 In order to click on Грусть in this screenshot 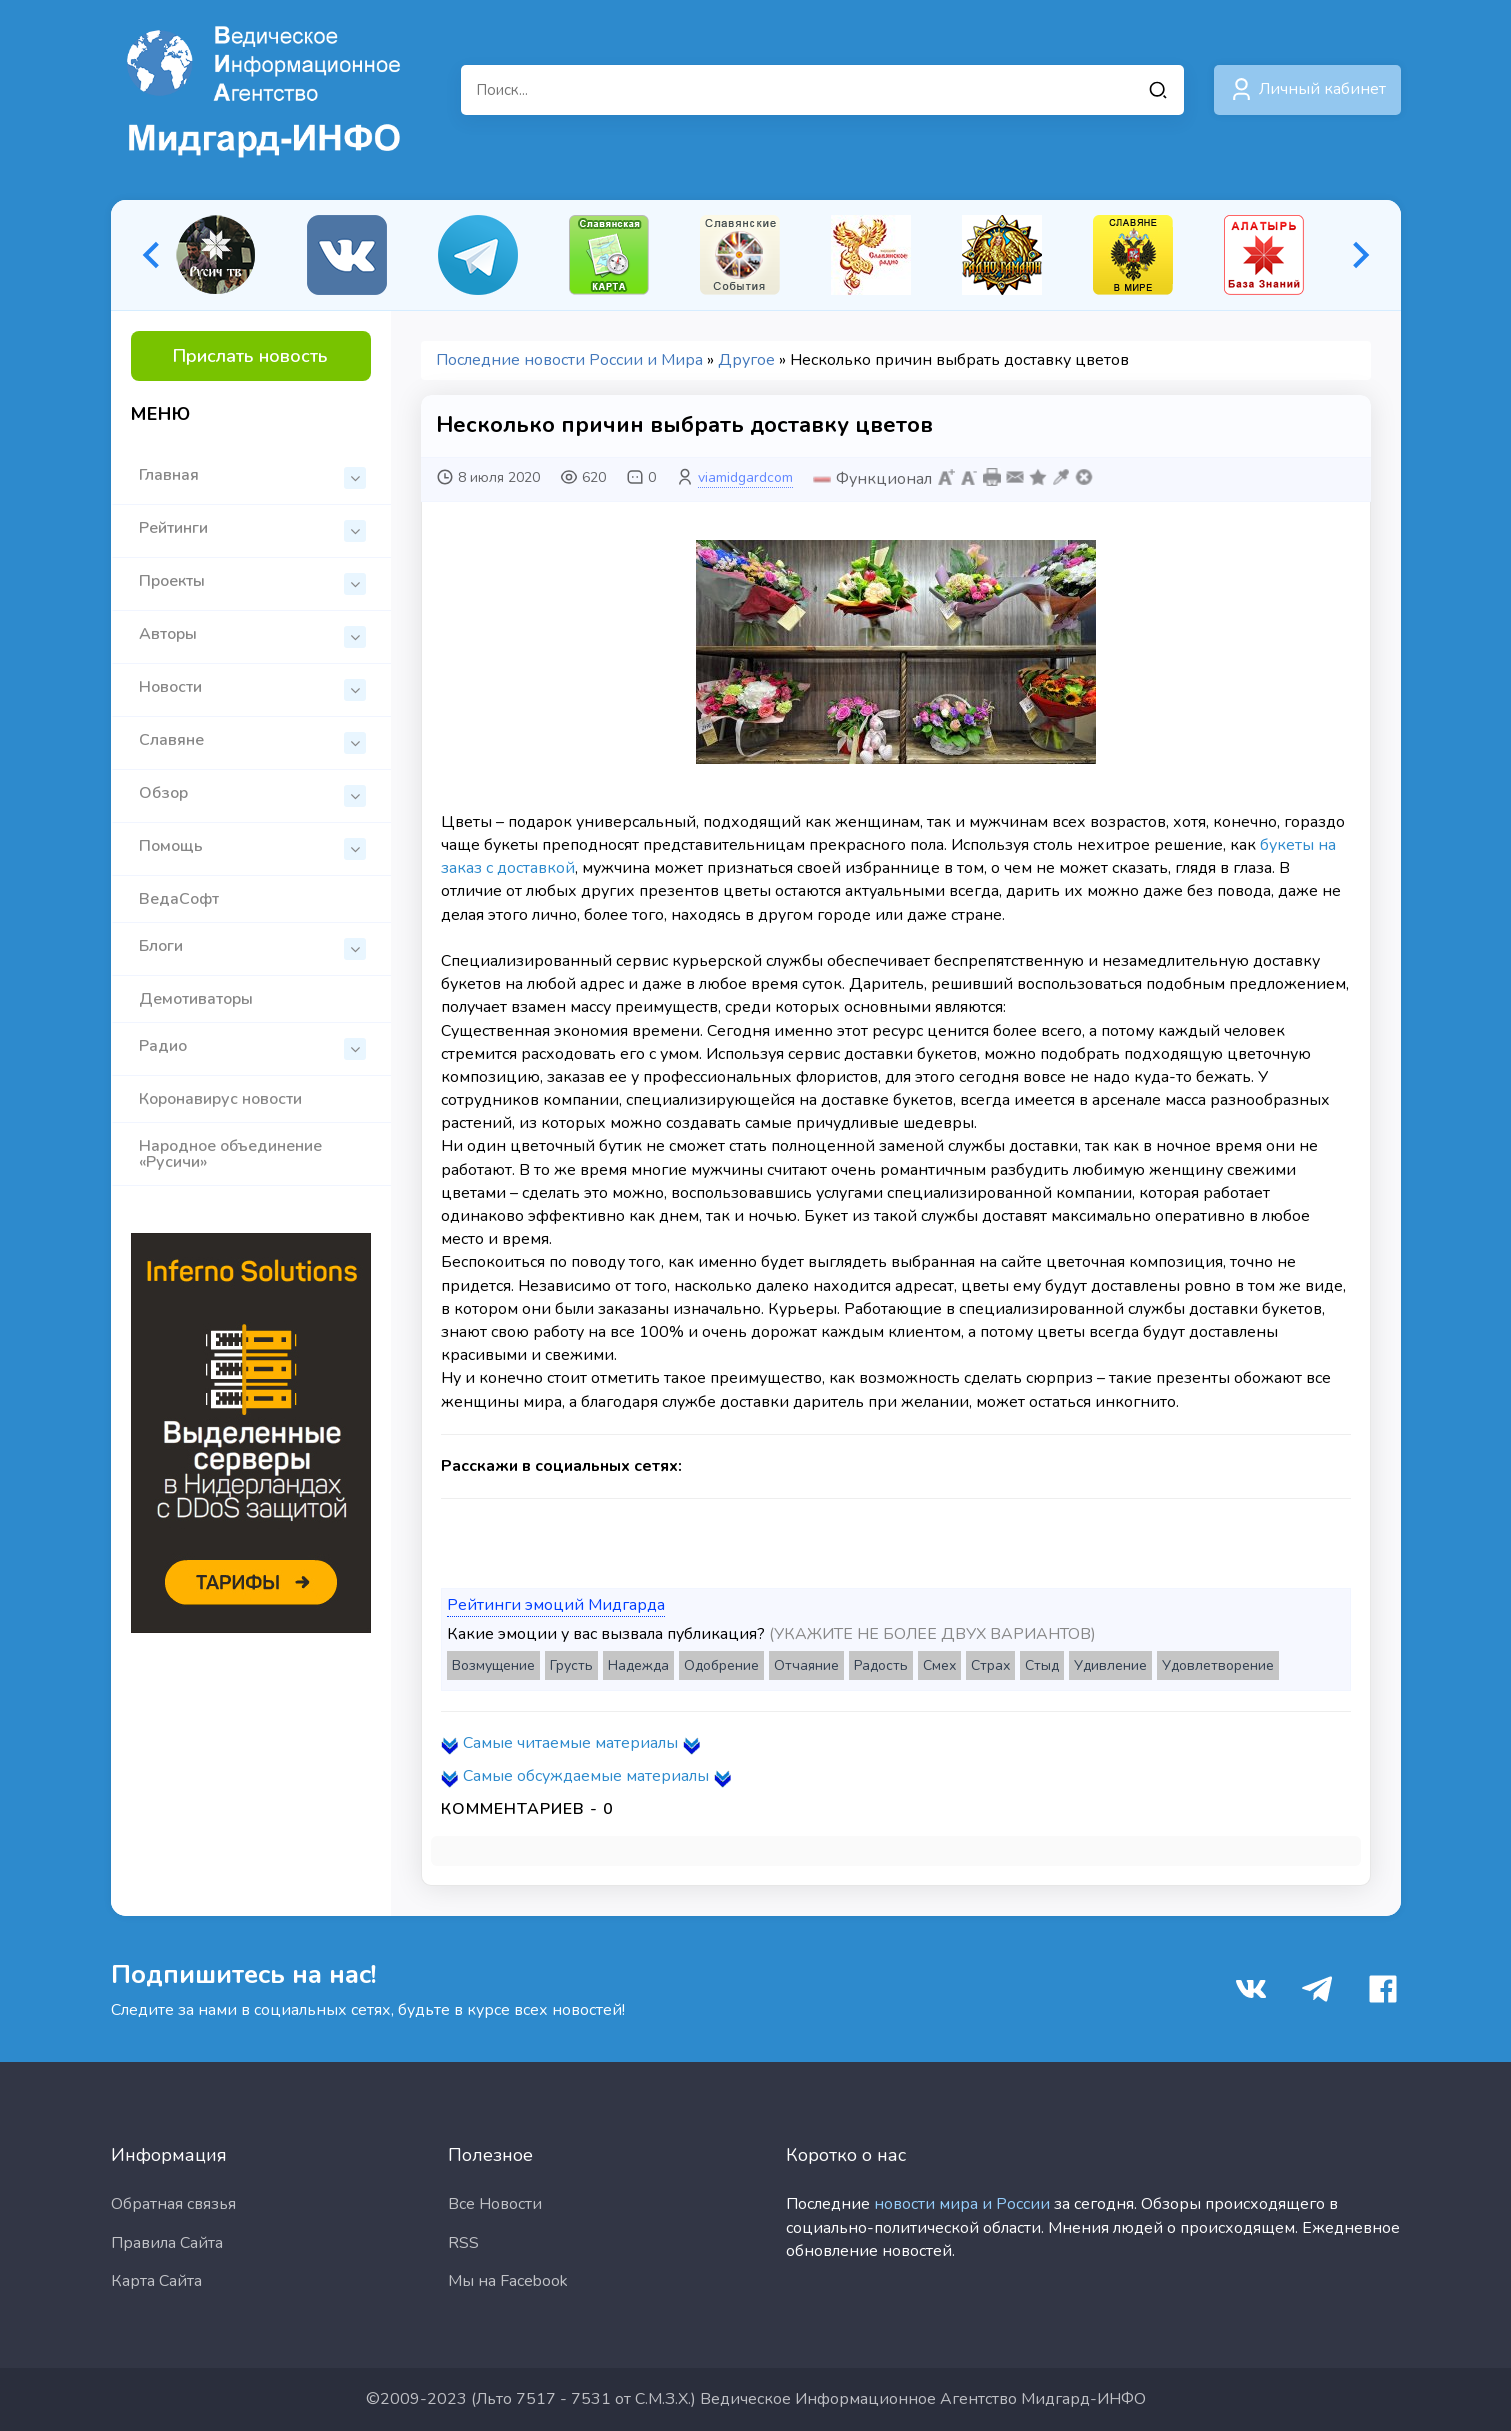, I will do `click(571, 1665)`.